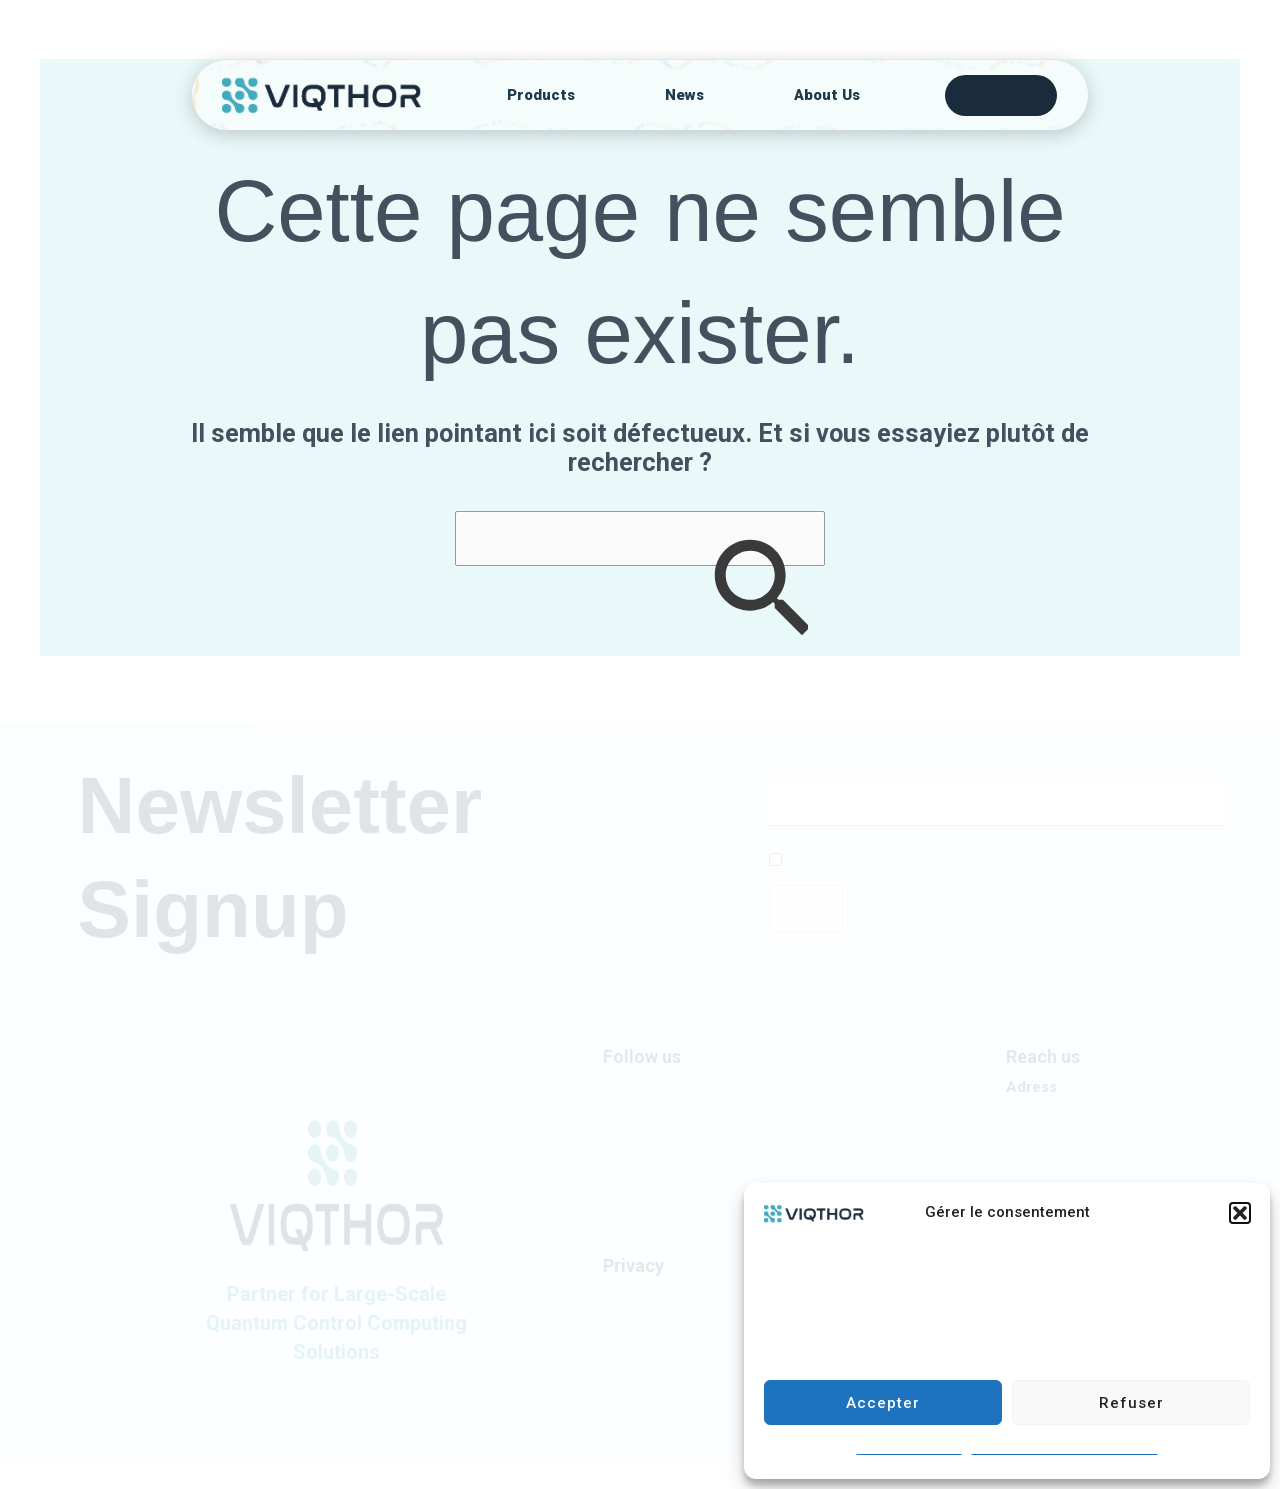 The height and width of the screenshot is (1489, 1280). Describe the element at coordinates (827, 95) in the screenshot. I see `About Us` at that location.